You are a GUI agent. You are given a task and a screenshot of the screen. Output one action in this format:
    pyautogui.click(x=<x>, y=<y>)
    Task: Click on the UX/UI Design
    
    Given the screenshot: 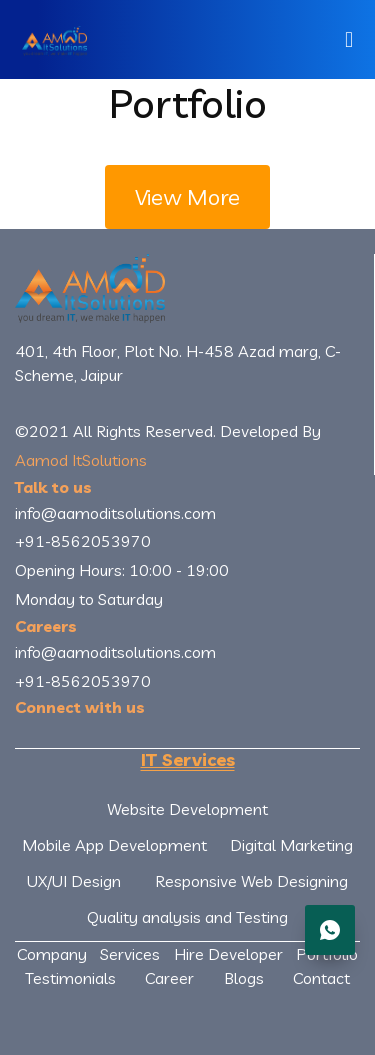 What is the action you would take?
    pyautogui.click(x=74, y=881)
    